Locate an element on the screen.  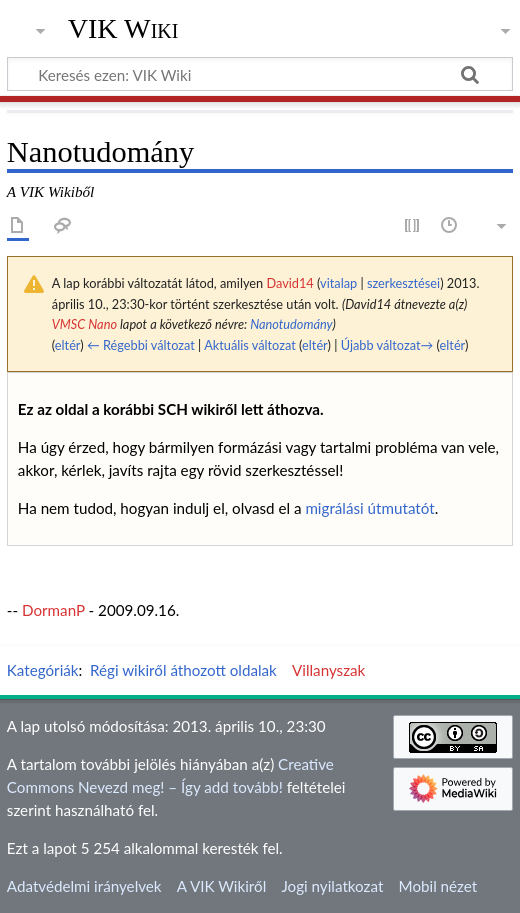
DormanP is located at coordinates (53, 610).